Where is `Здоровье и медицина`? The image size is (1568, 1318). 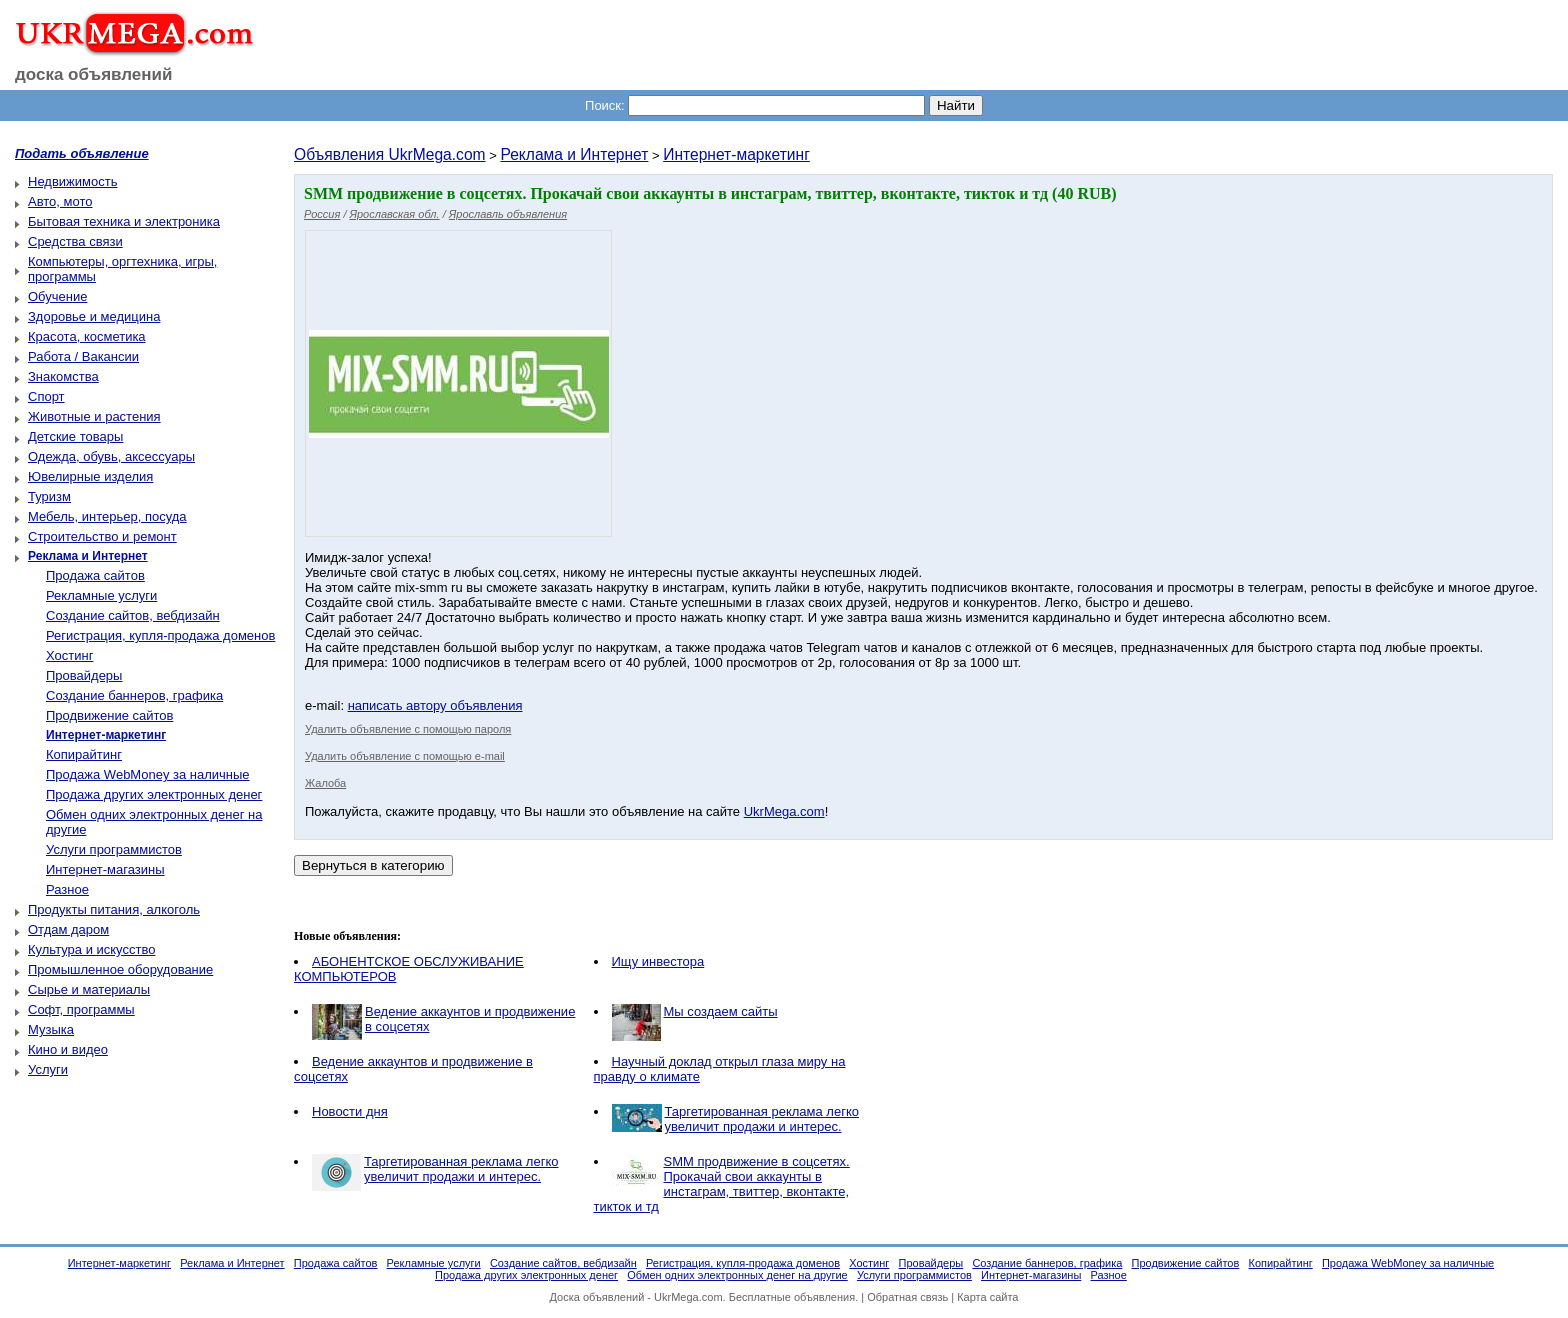 Здоровье и медицина is located at coordinates (94, 316).